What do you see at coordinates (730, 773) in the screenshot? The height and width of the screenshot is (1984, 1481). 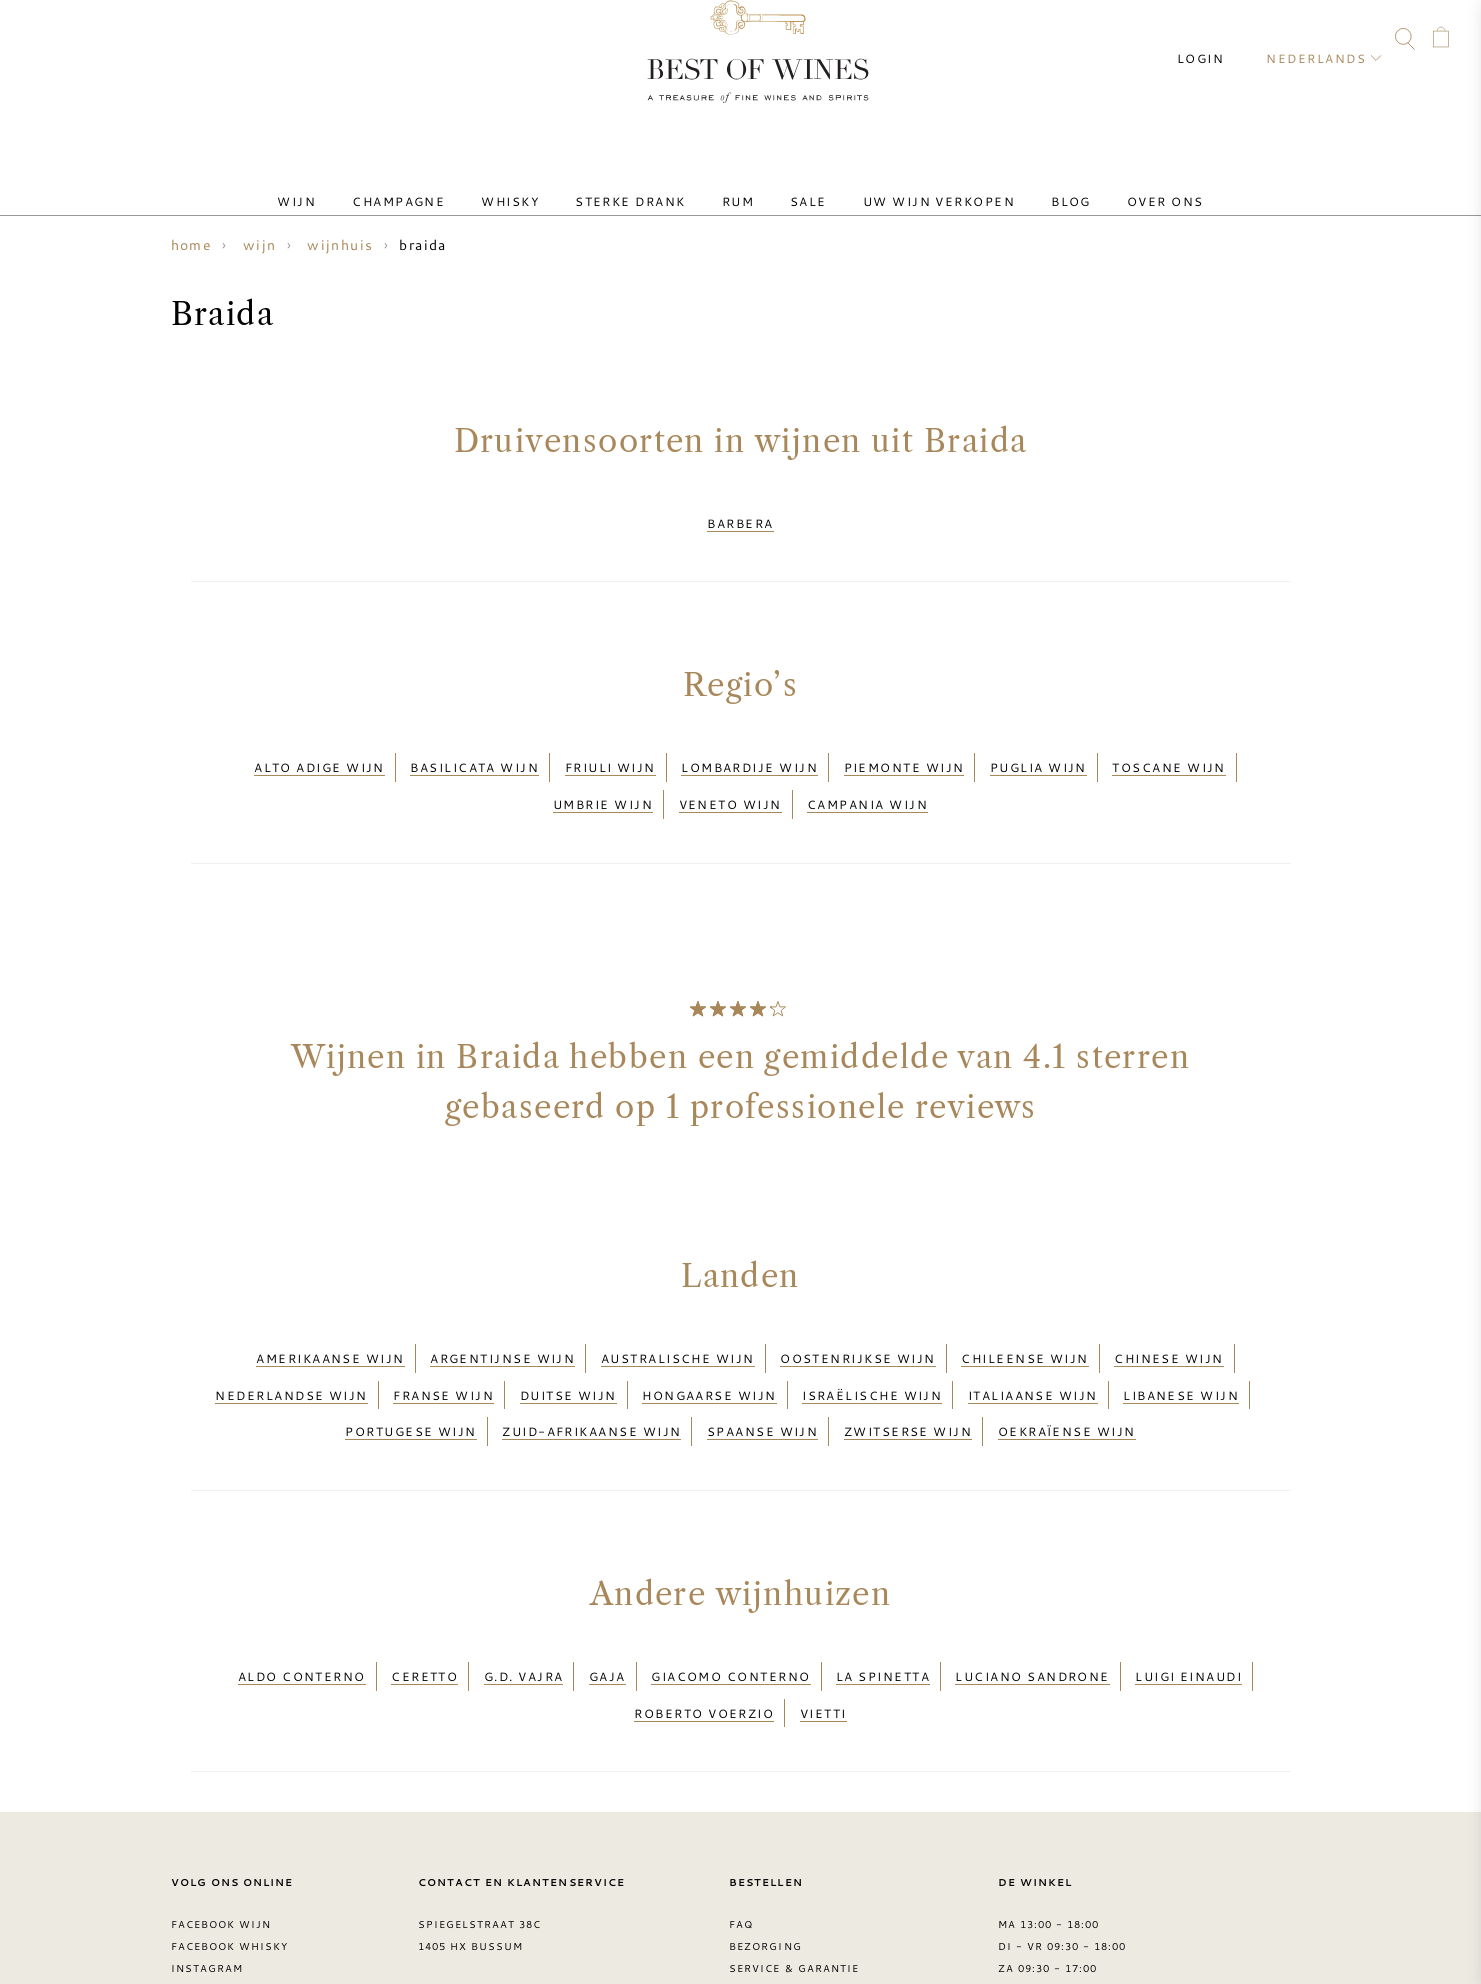 I see `Veneto wijn` at bounding box center [730, 773].